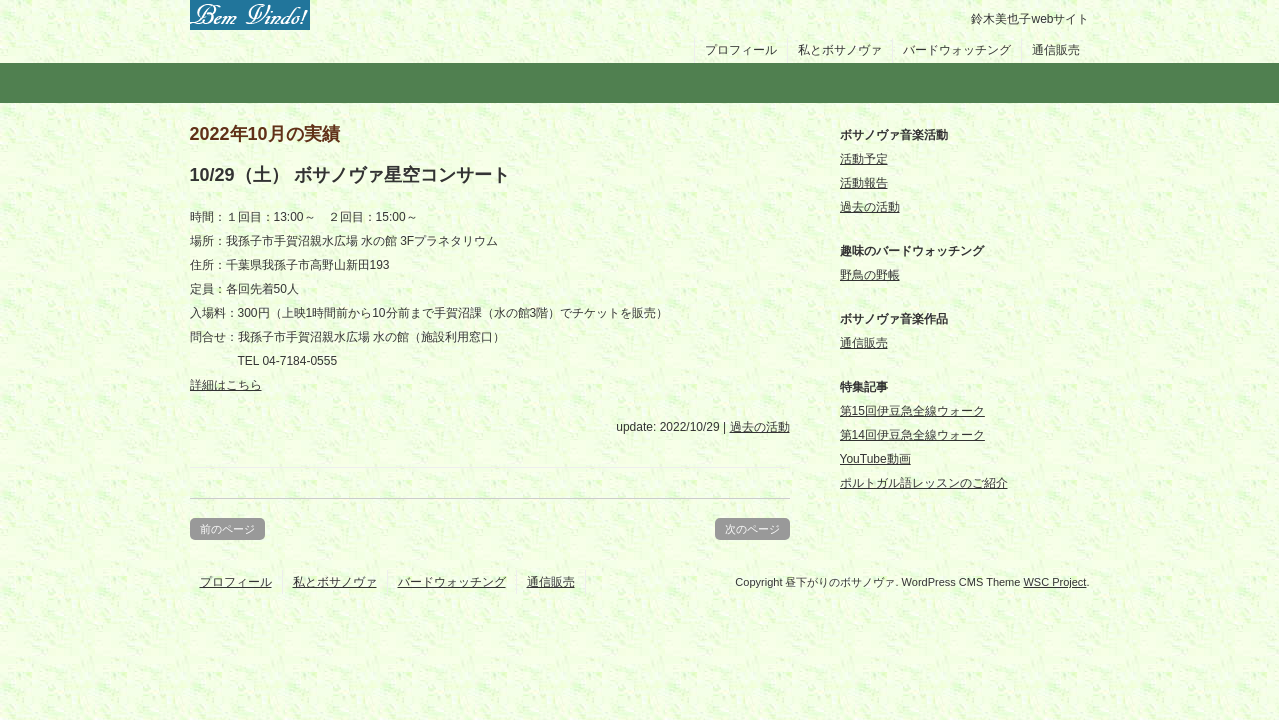 This screenshot has width=1279, height=720. I want to click on 過去の活動, so click(760, 427).